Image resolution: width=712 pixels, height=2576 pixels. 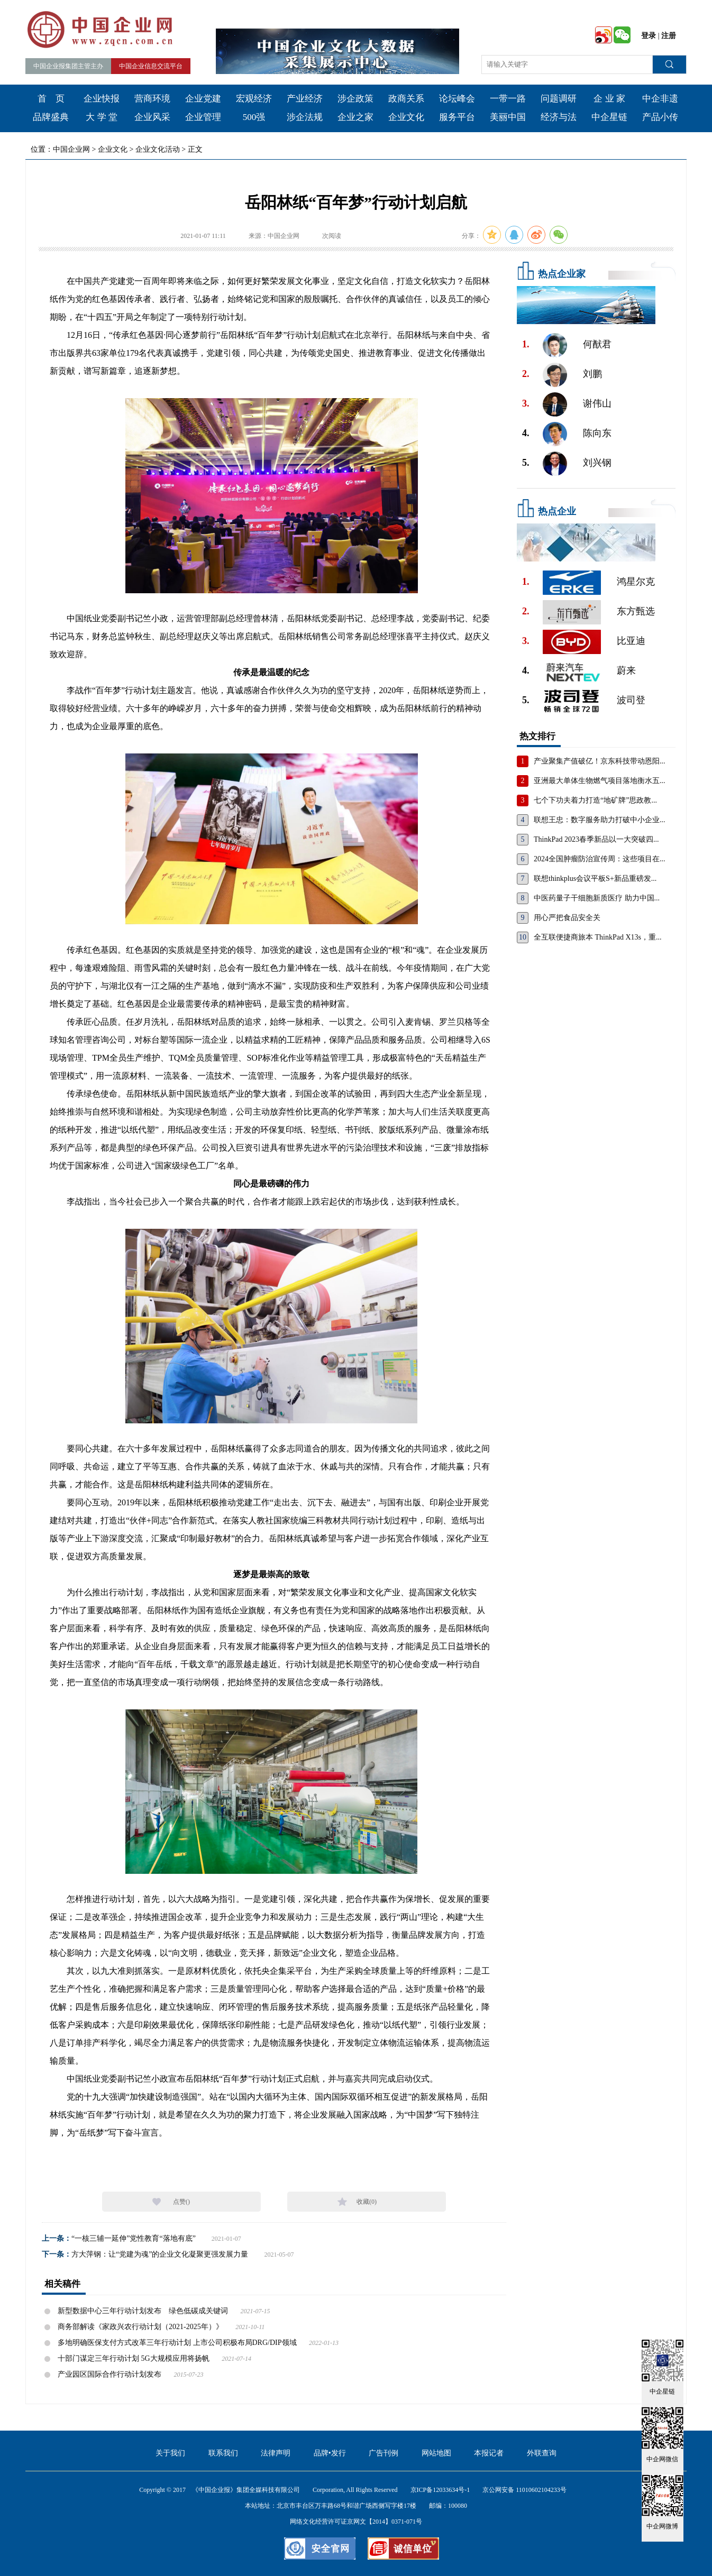 I want to click on 服务平台, so click(x=457, y=117).